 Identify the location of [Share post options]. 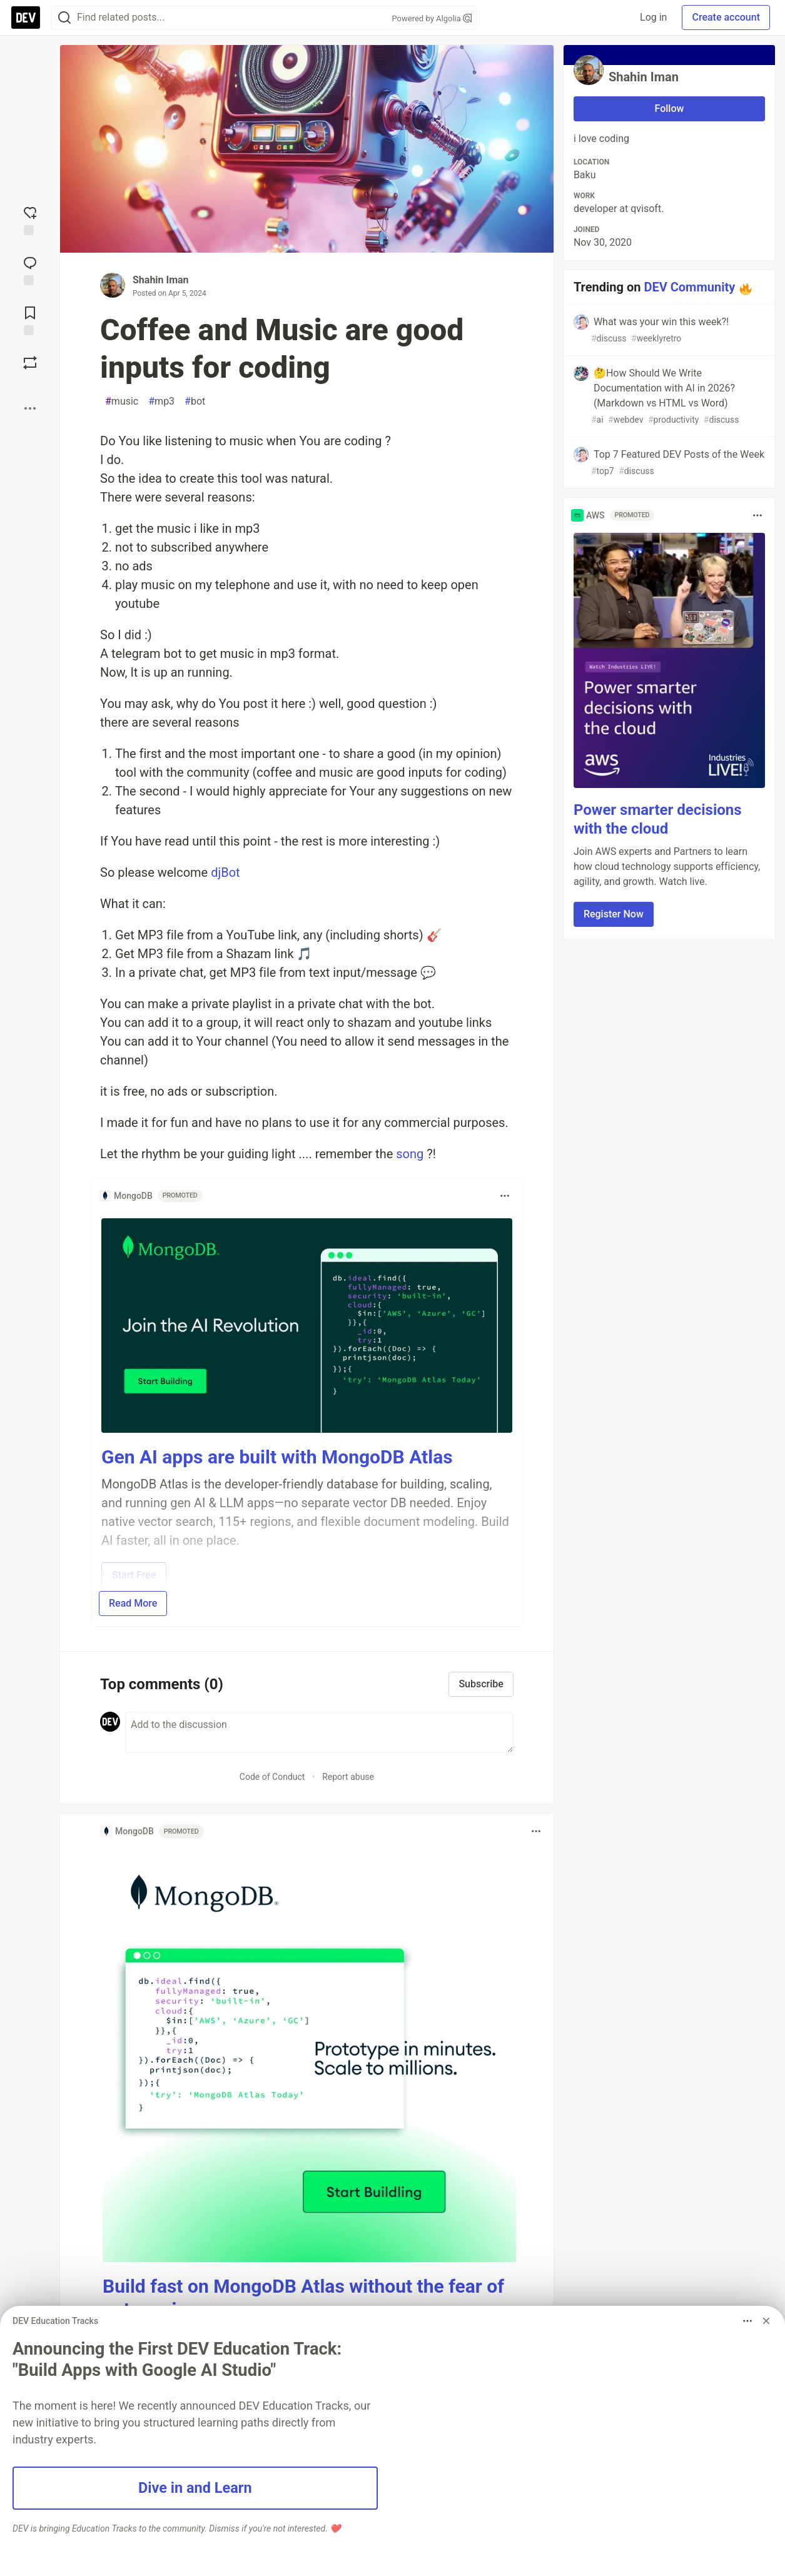
(30, 408).